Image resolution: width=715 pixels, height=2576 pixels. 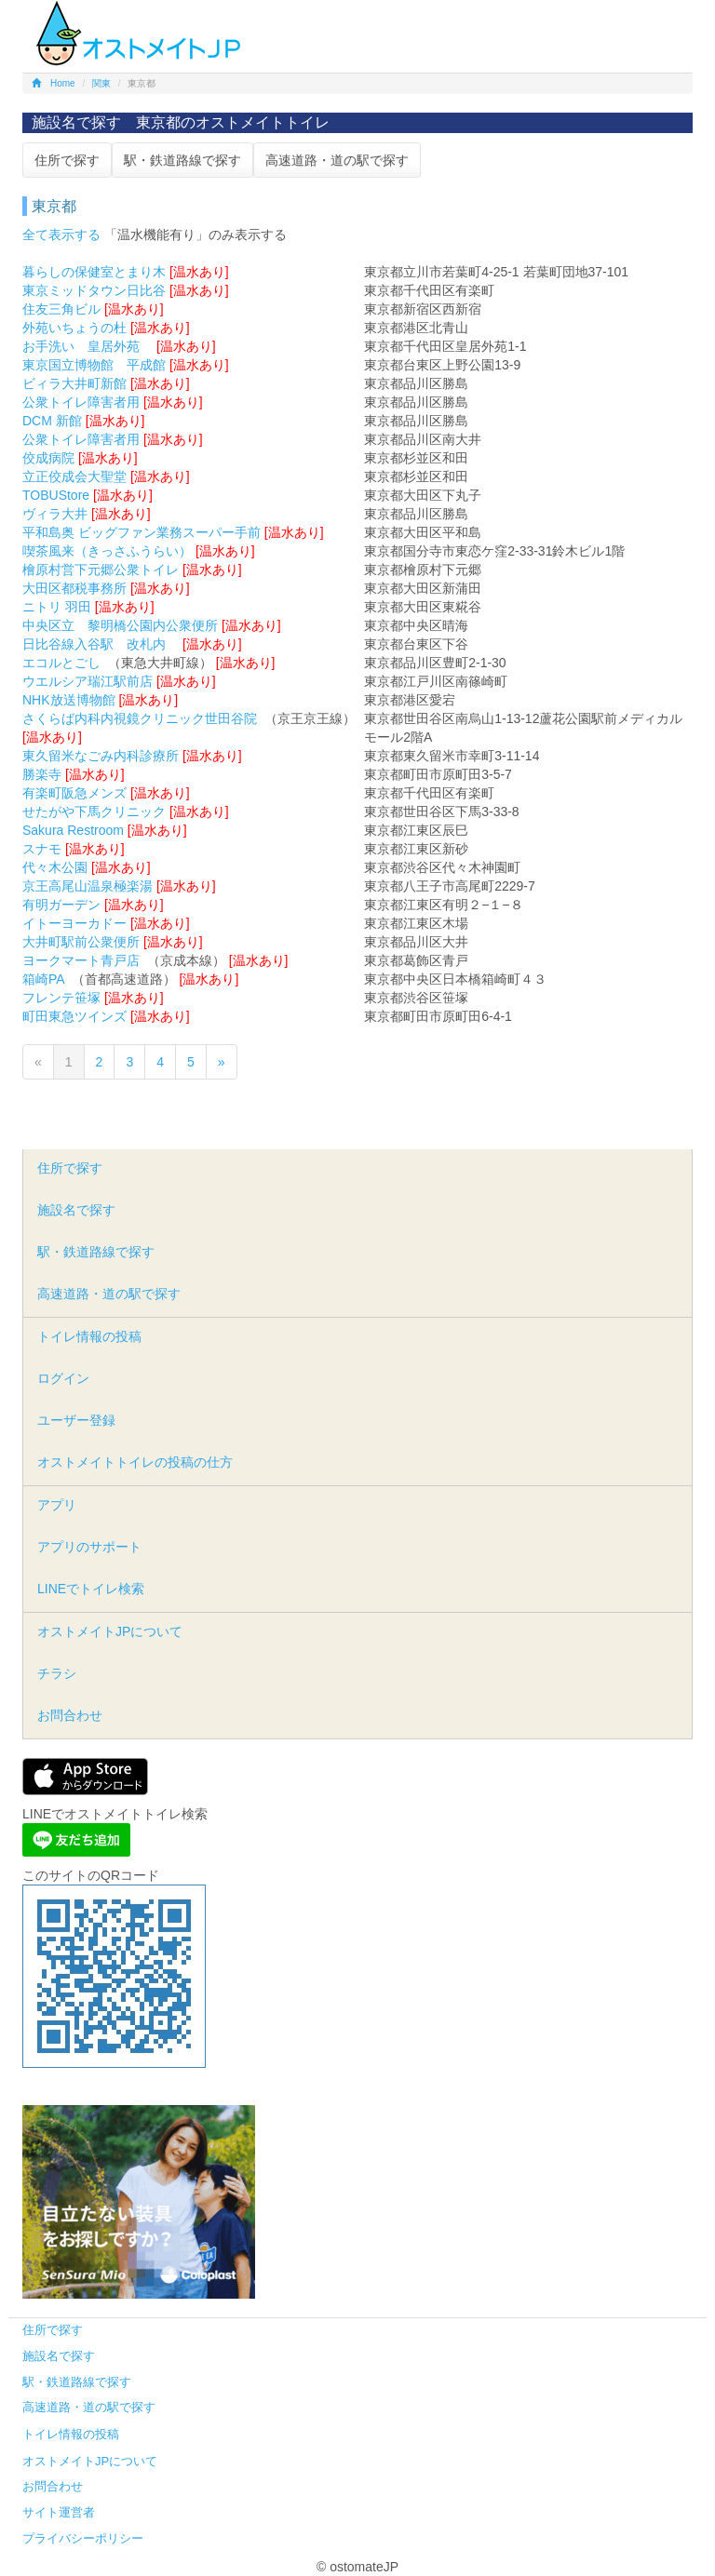 What do you see at coordinates (94, 271) in the screenshot?
I see `暮らしの保健室とまり木` at bounding box center [94, 271].